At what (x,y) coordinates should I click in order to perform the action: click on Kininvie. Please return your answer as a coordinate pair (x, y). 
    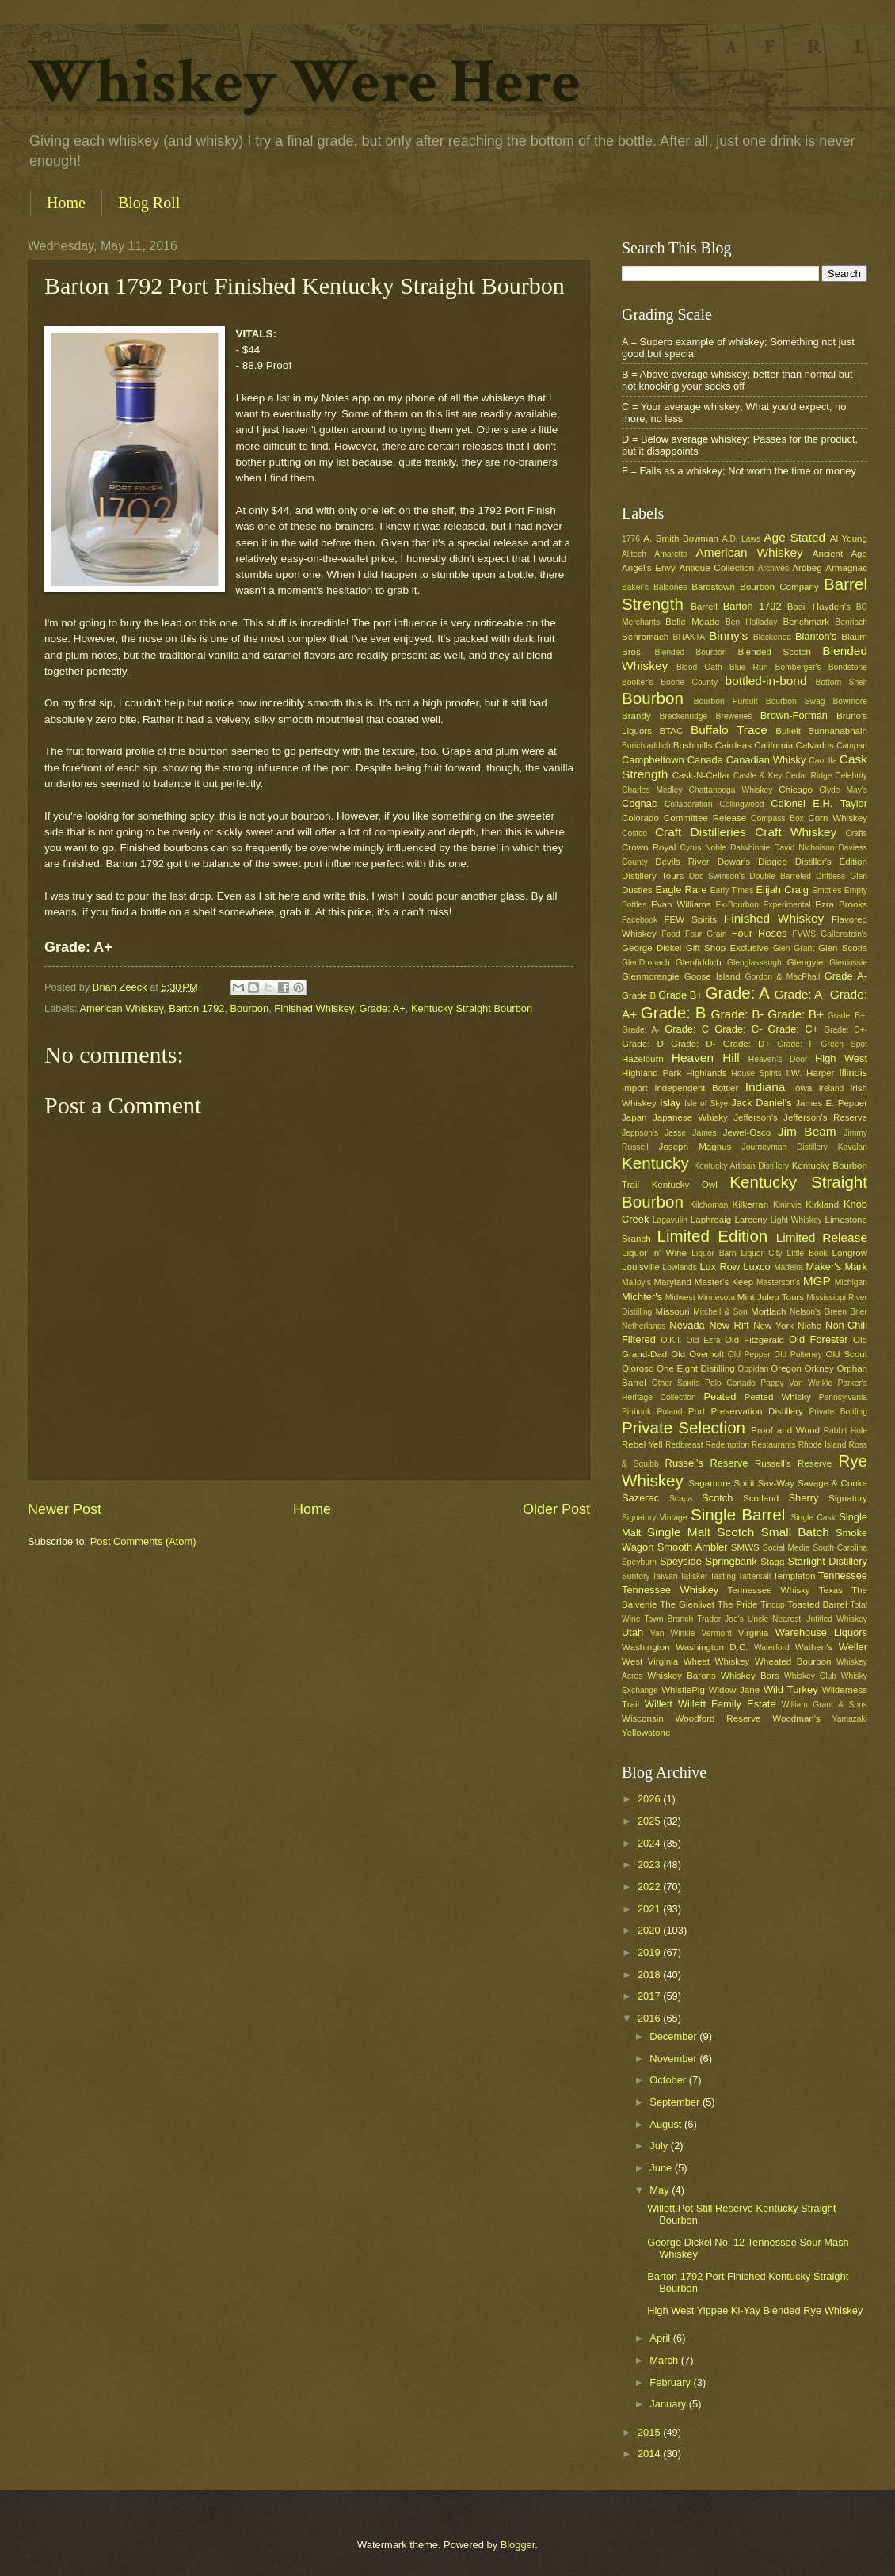
    Looking at the image, I should click on (787, 1204).